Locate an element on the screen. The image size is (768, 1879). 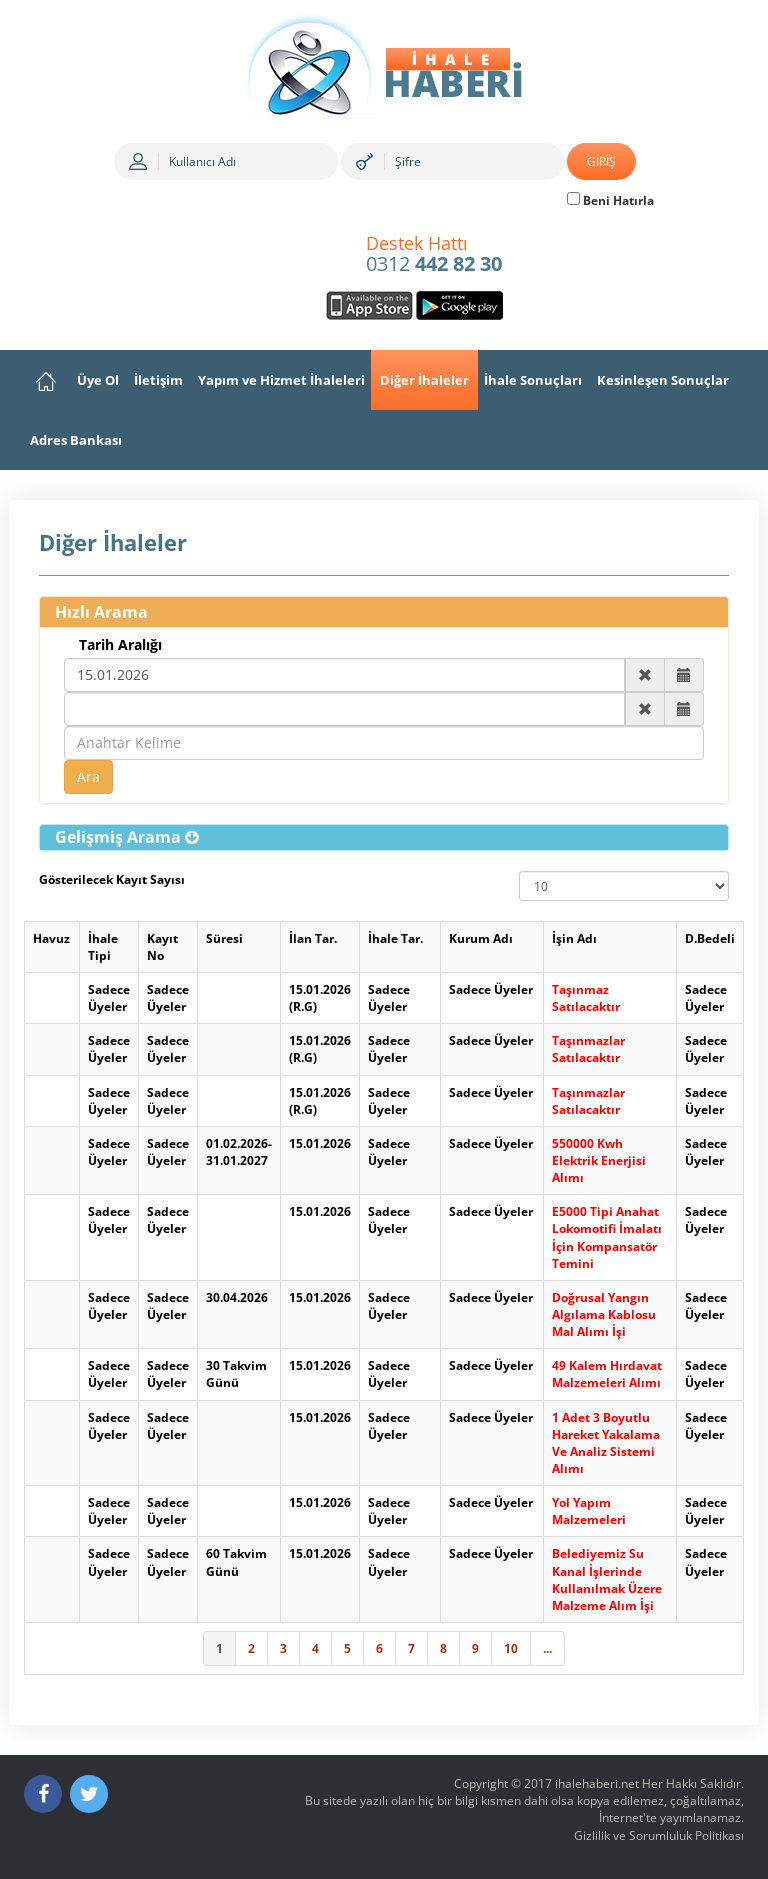
0312 is located at coordinates (434, 255).